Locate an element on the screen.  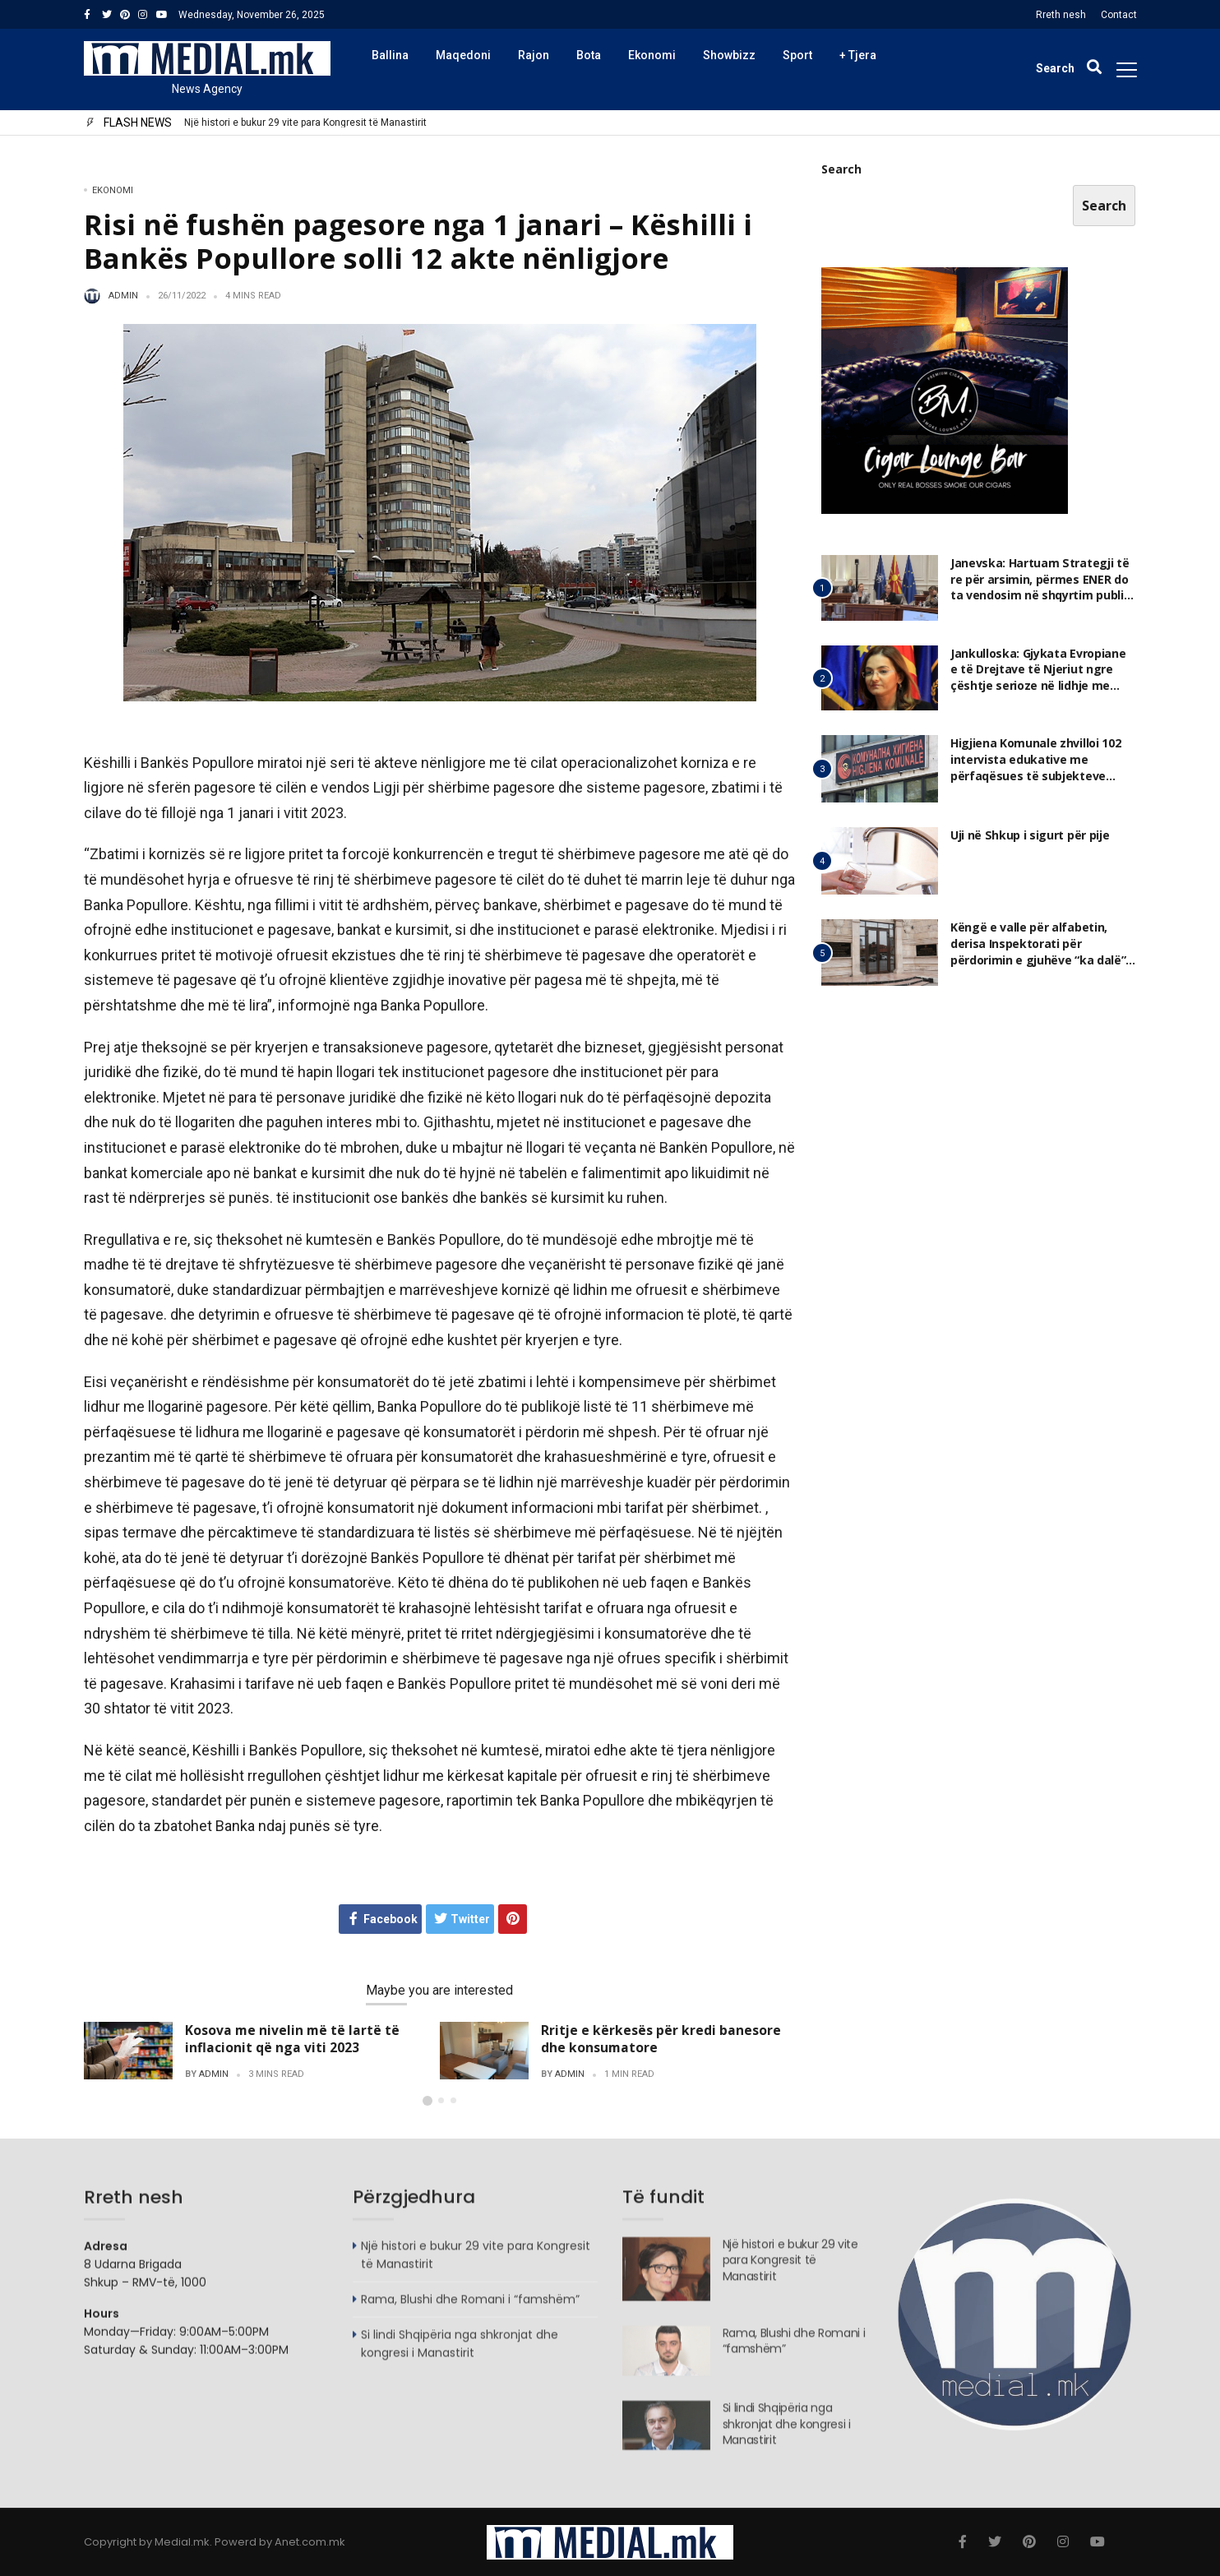
Higjiena Komunale zhvilloi 102 intervista edukative me përfaqësues të subjekteve afariste is located at coordinates (1035, 769).